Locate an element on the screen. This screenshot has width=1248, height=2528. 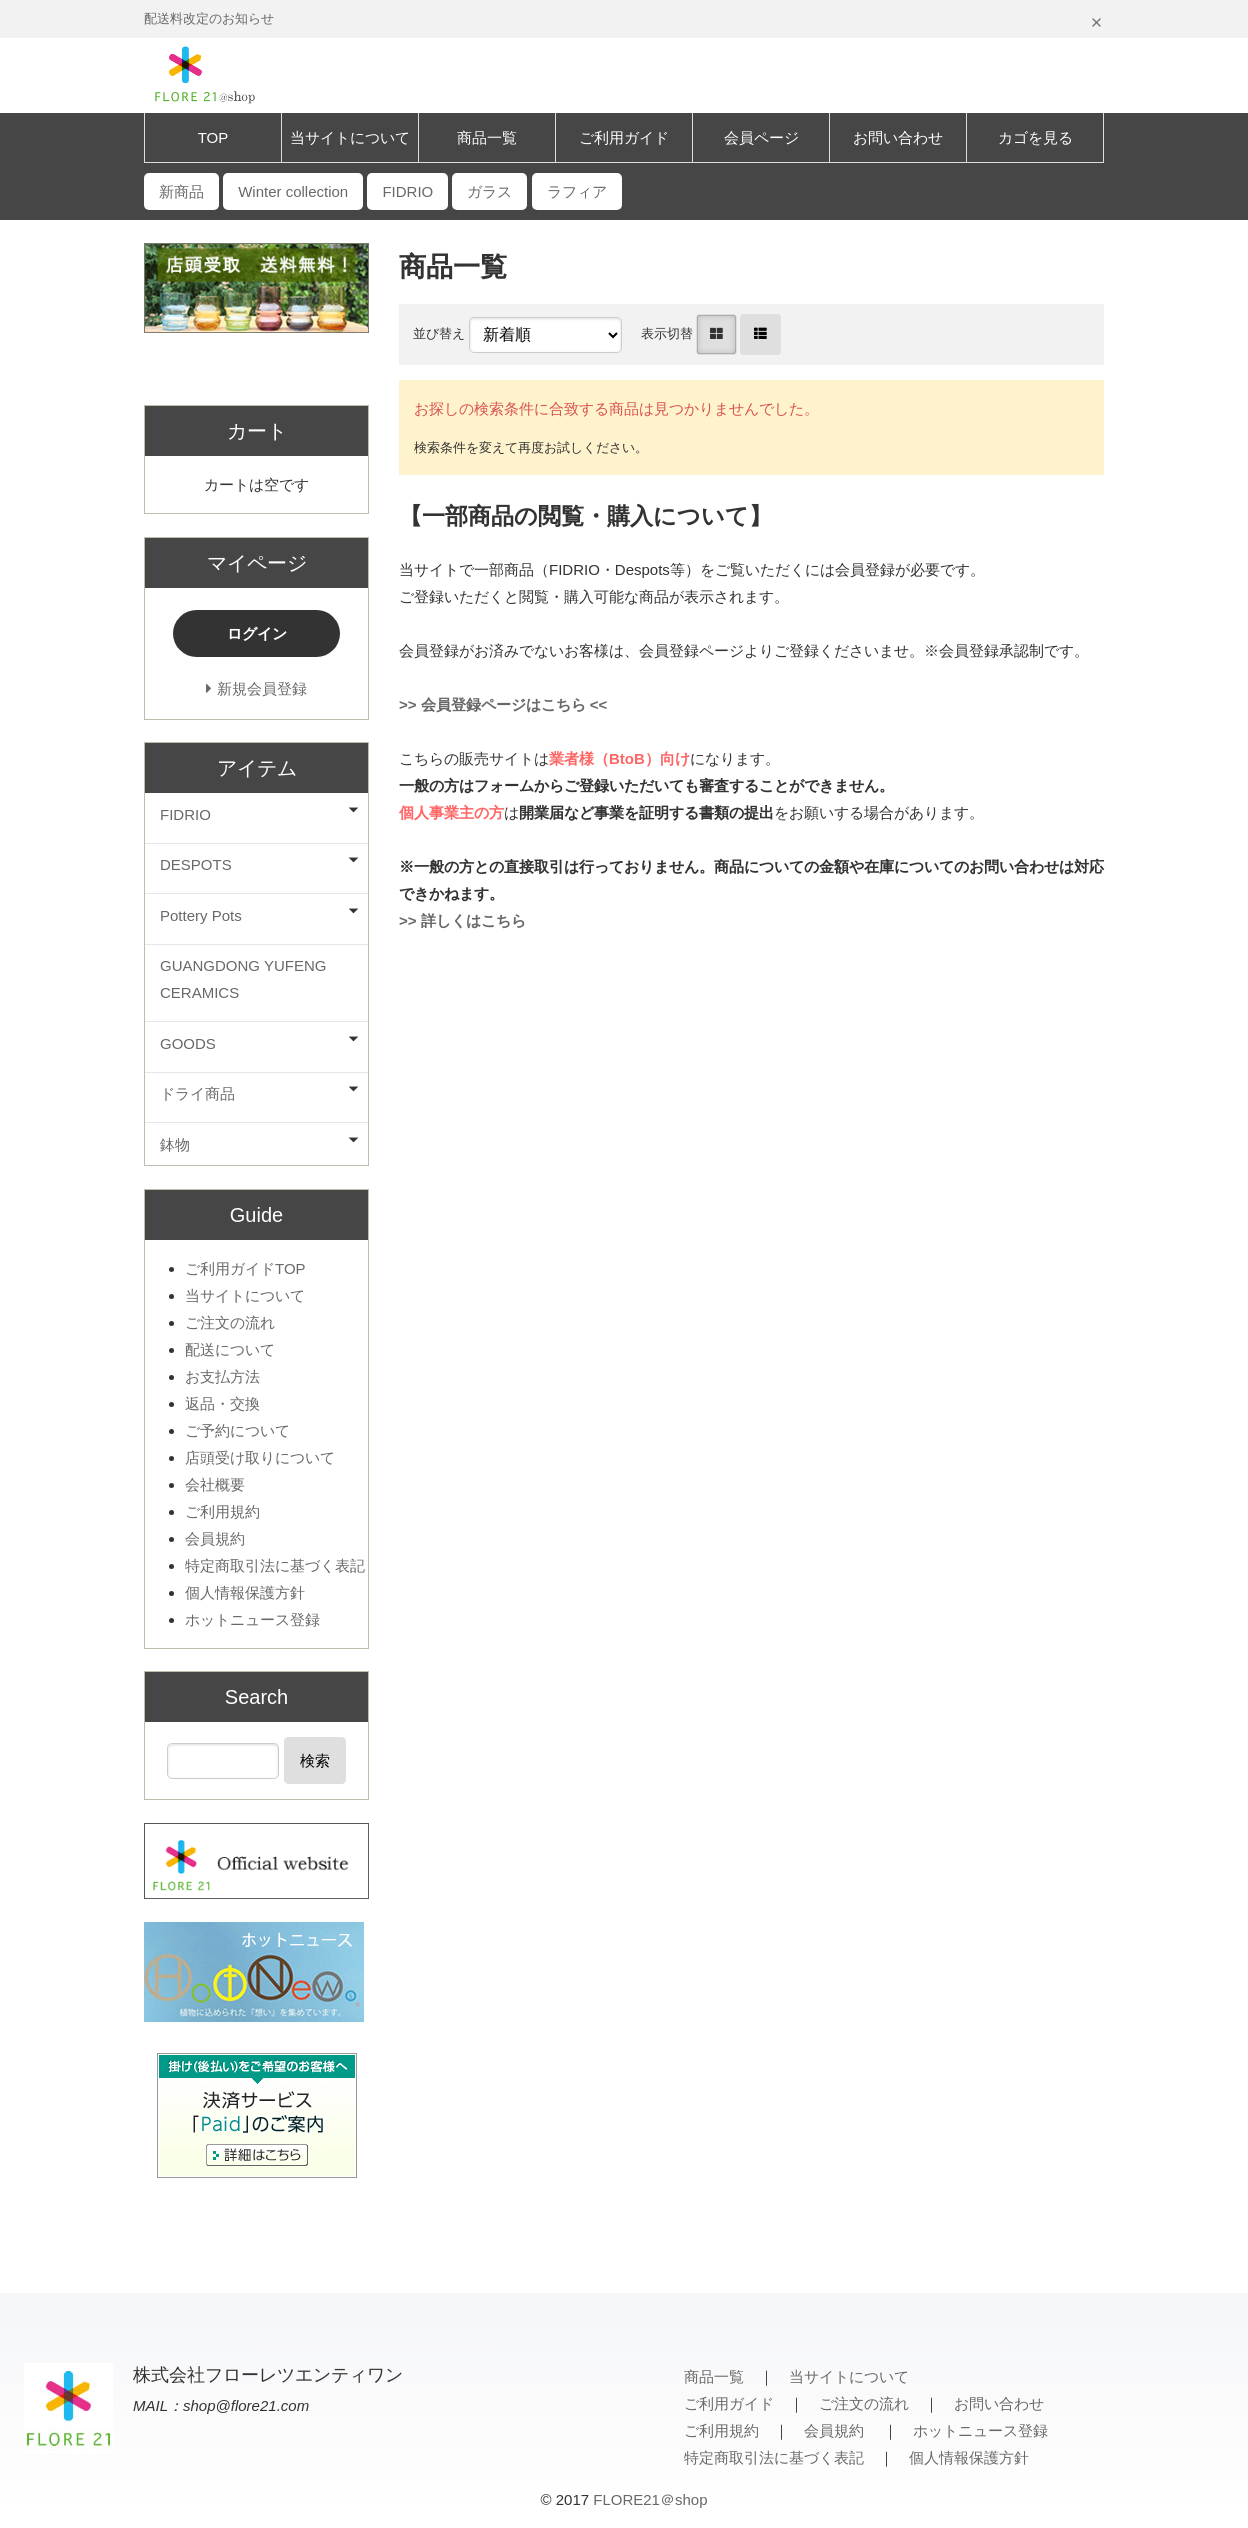
FLORE21＠shop is located at coordinates (650, 2499).